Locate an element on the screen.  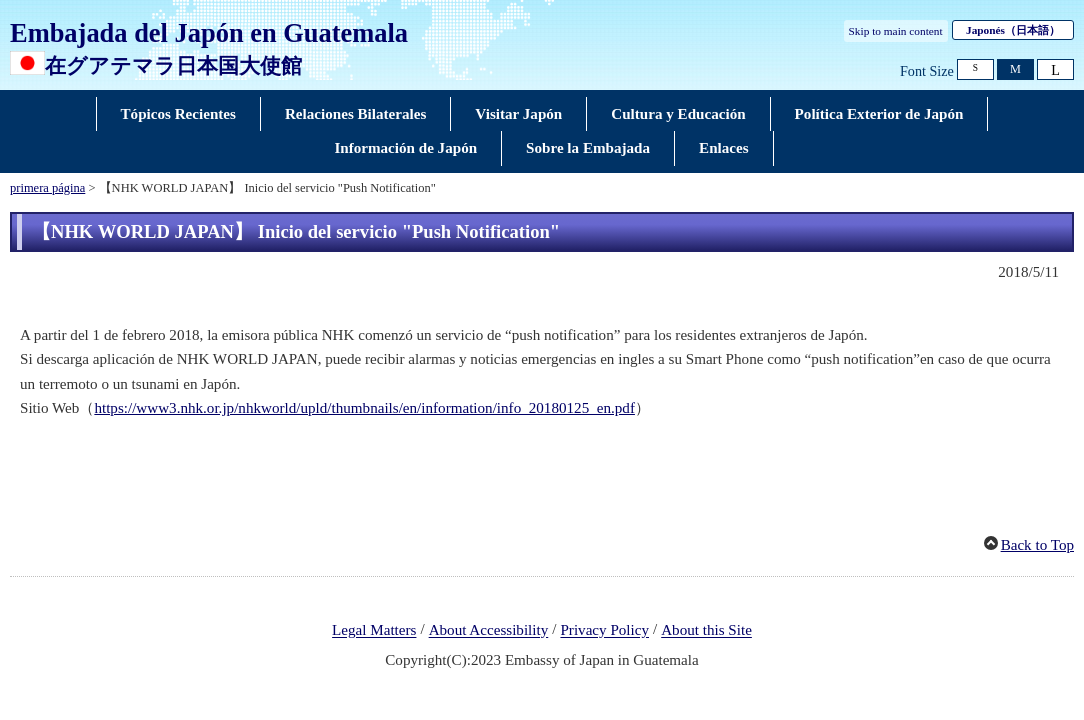
About this Site is located at coordinates (706, 631).